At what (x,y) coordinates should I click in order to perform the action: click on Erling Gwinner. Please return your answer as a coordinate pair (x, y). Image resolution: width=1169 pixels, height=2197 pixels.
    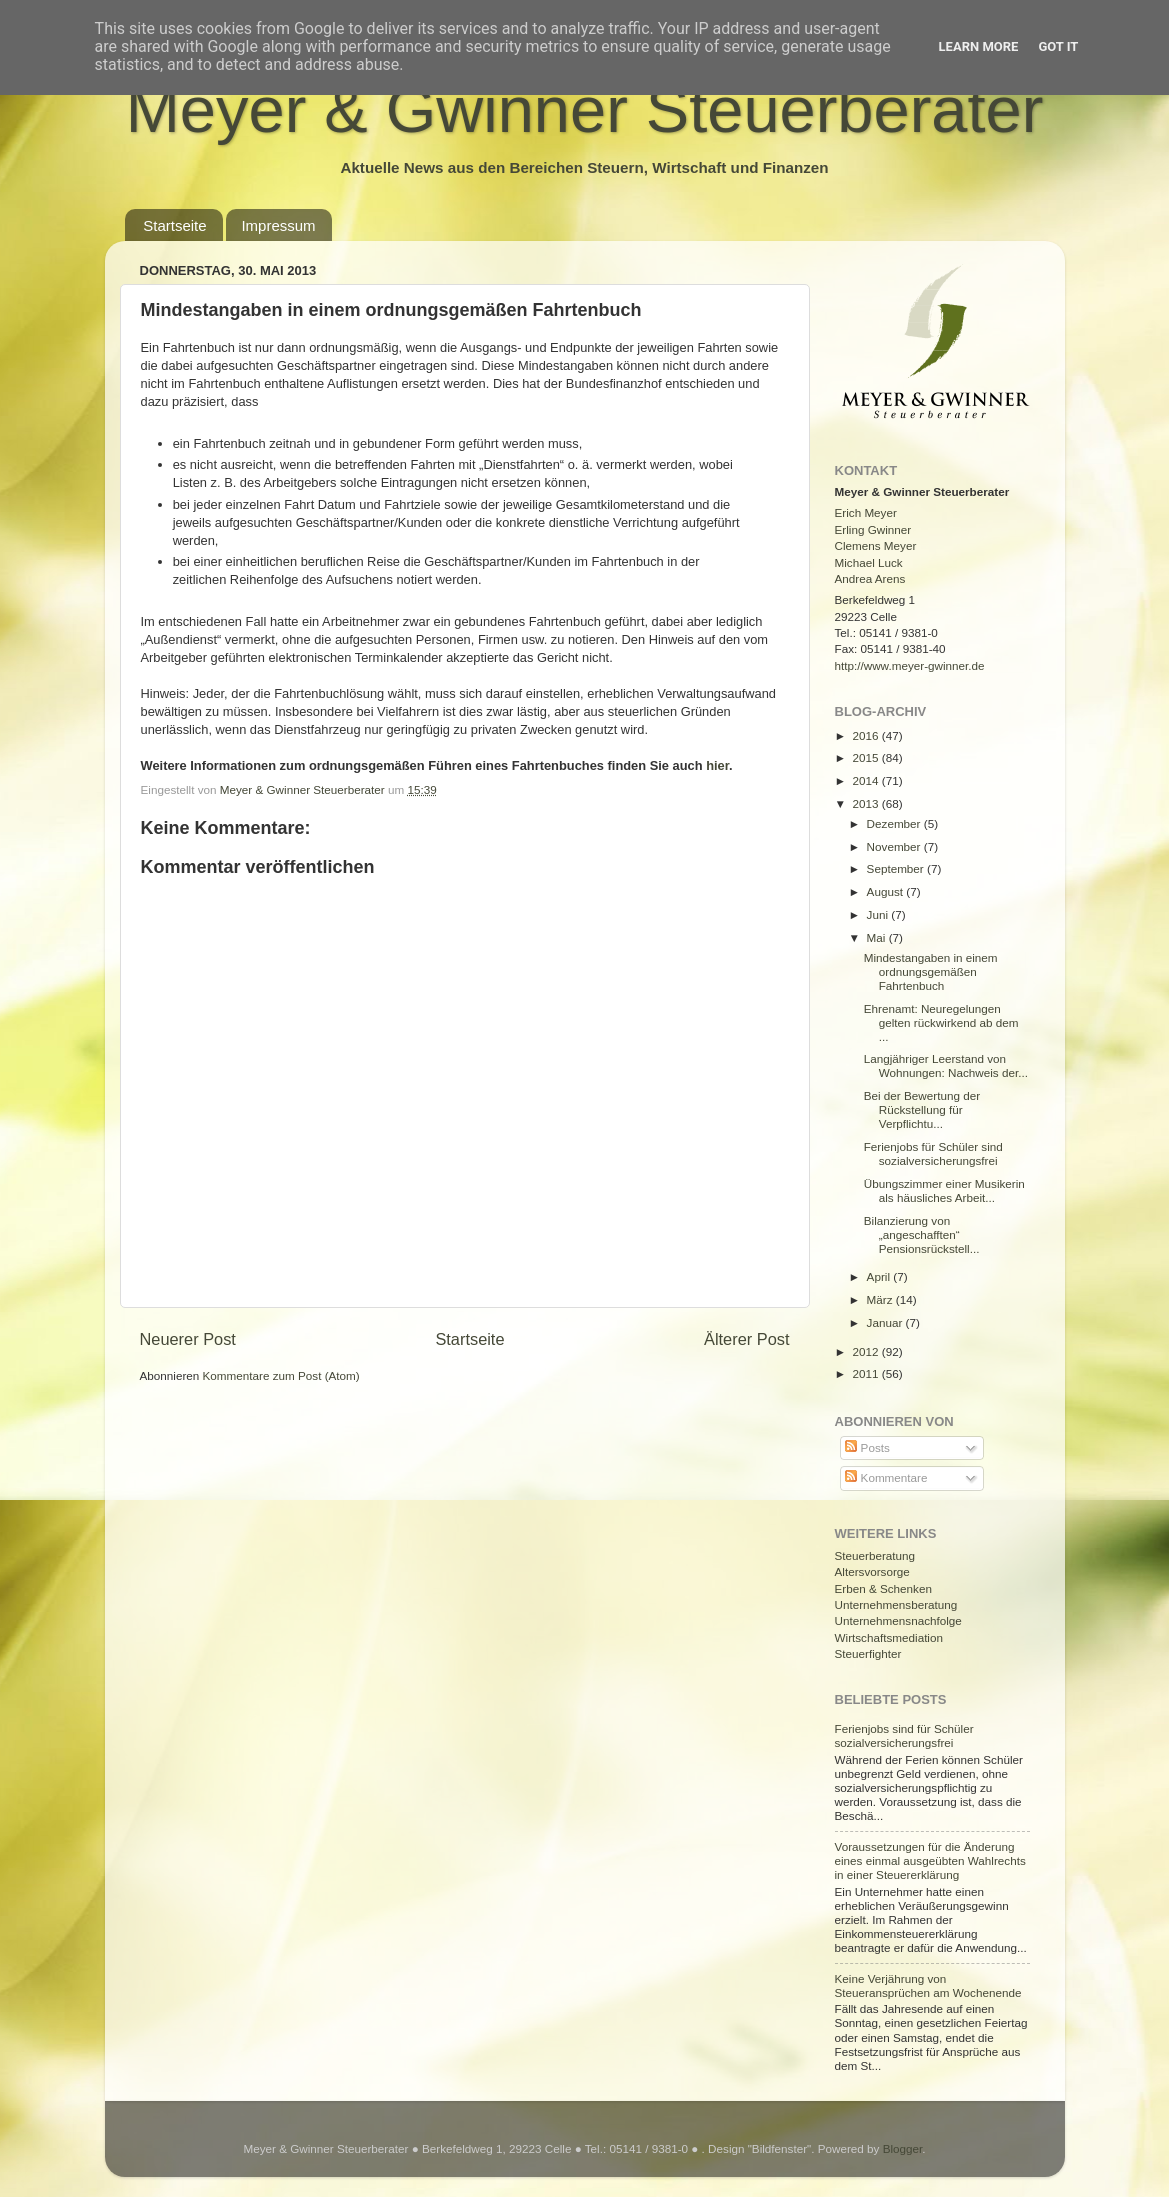
    Looking at the image, I should click on (873, 529).